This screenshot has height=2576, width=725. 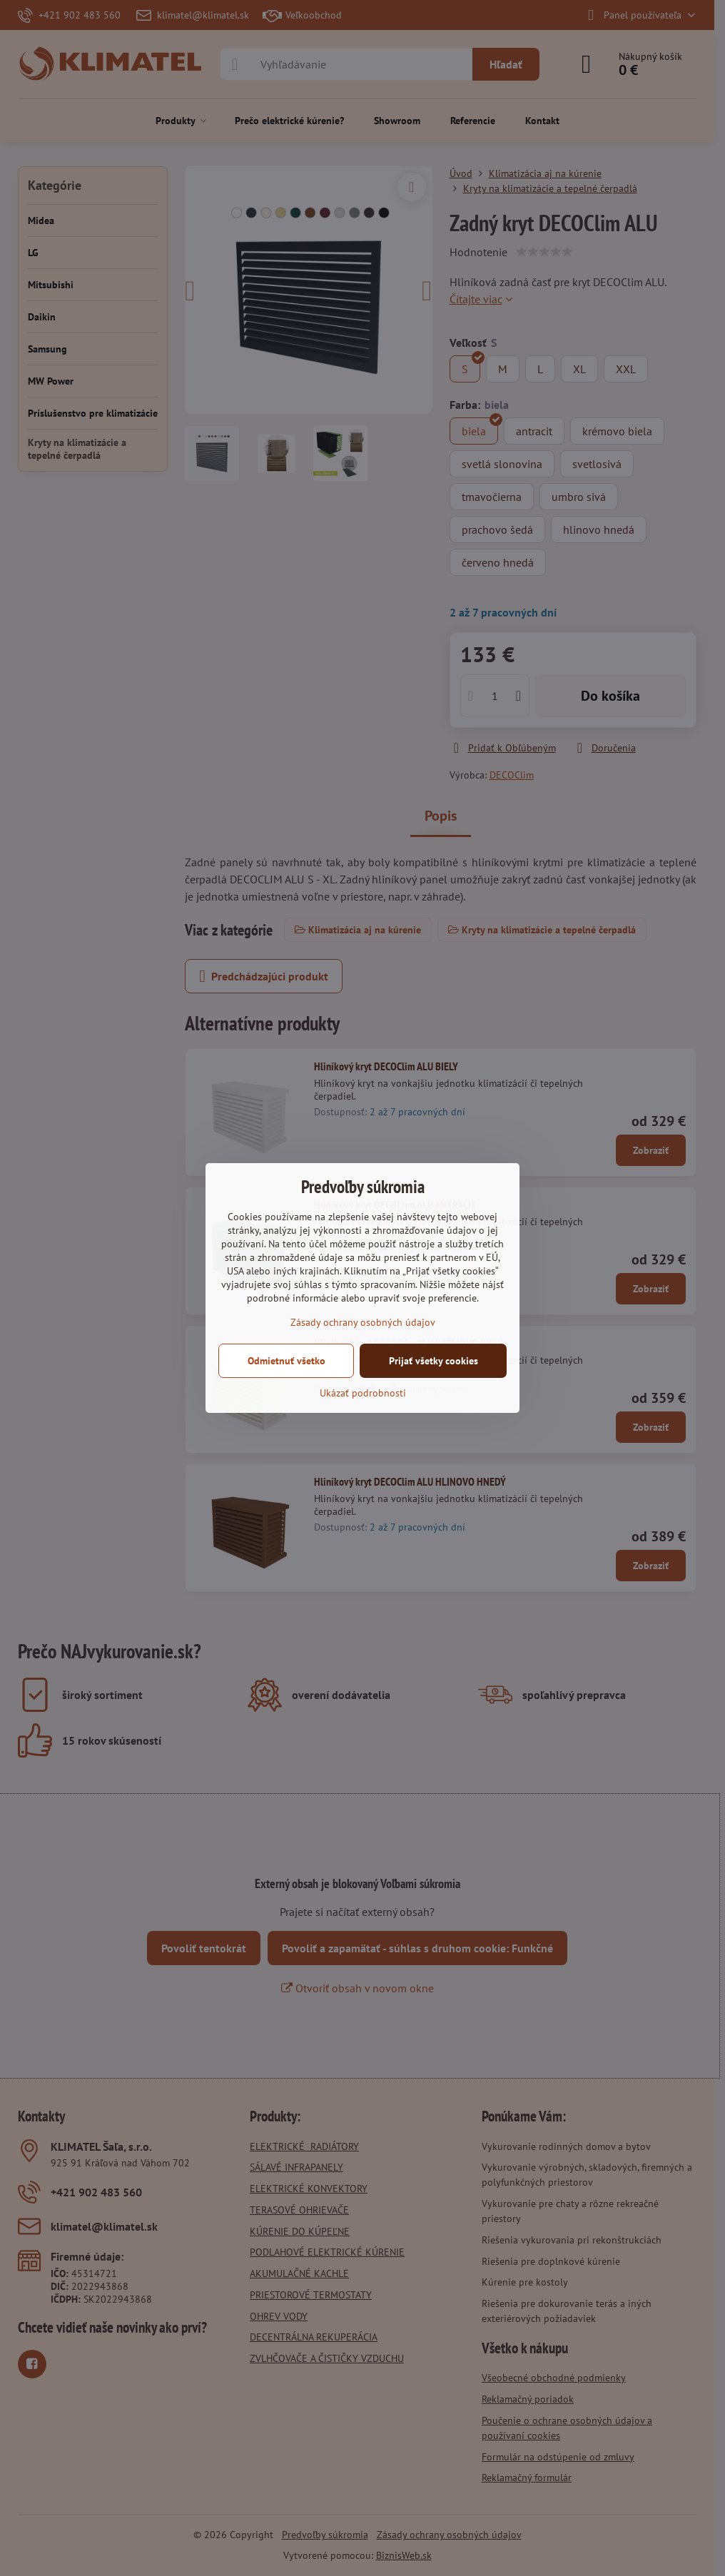 What do you see at coordinates (286, 1360) in the screenshot?
I see `Odmietnuť všetko` at bounding box center [286, 1360].